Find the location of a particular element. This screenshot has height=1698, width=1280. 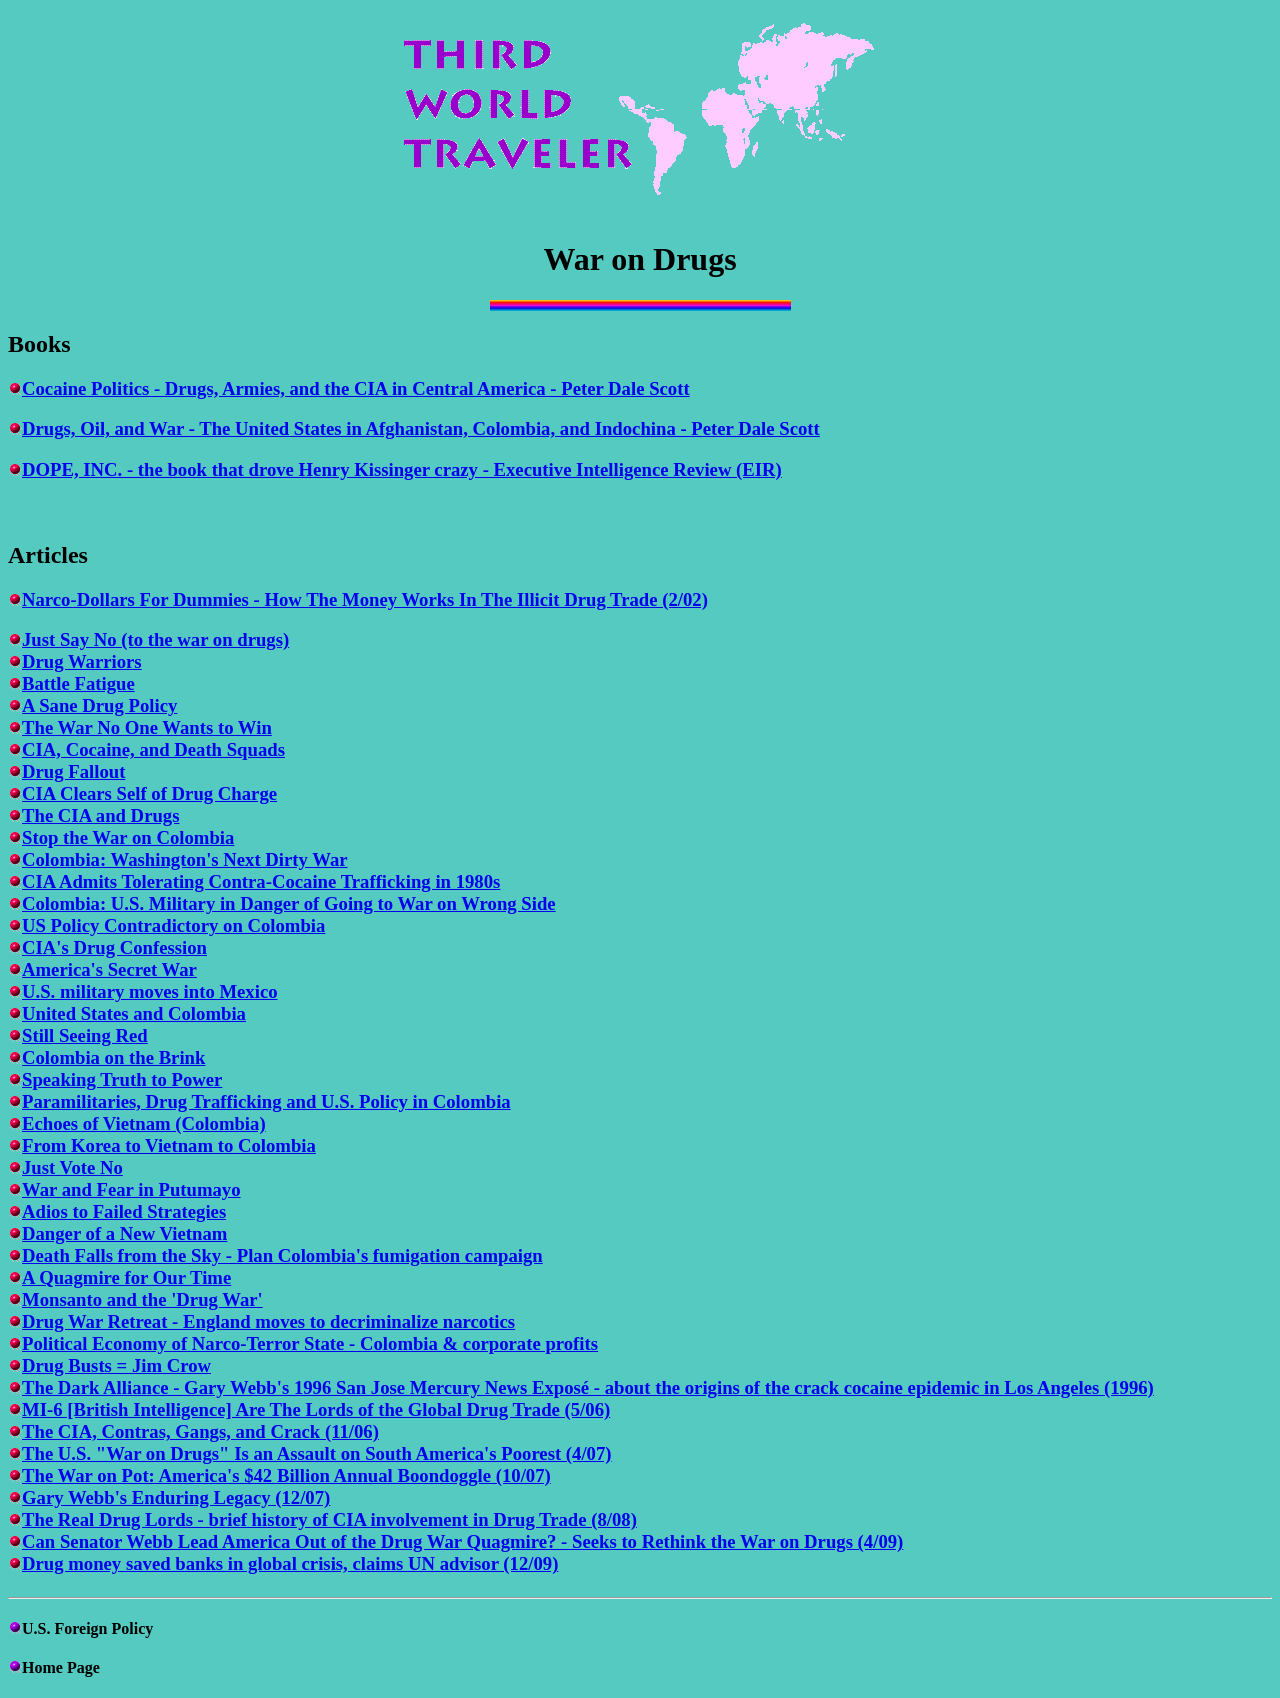

Drug Busts = Jim Crow is located at coordinates (116, 1365).